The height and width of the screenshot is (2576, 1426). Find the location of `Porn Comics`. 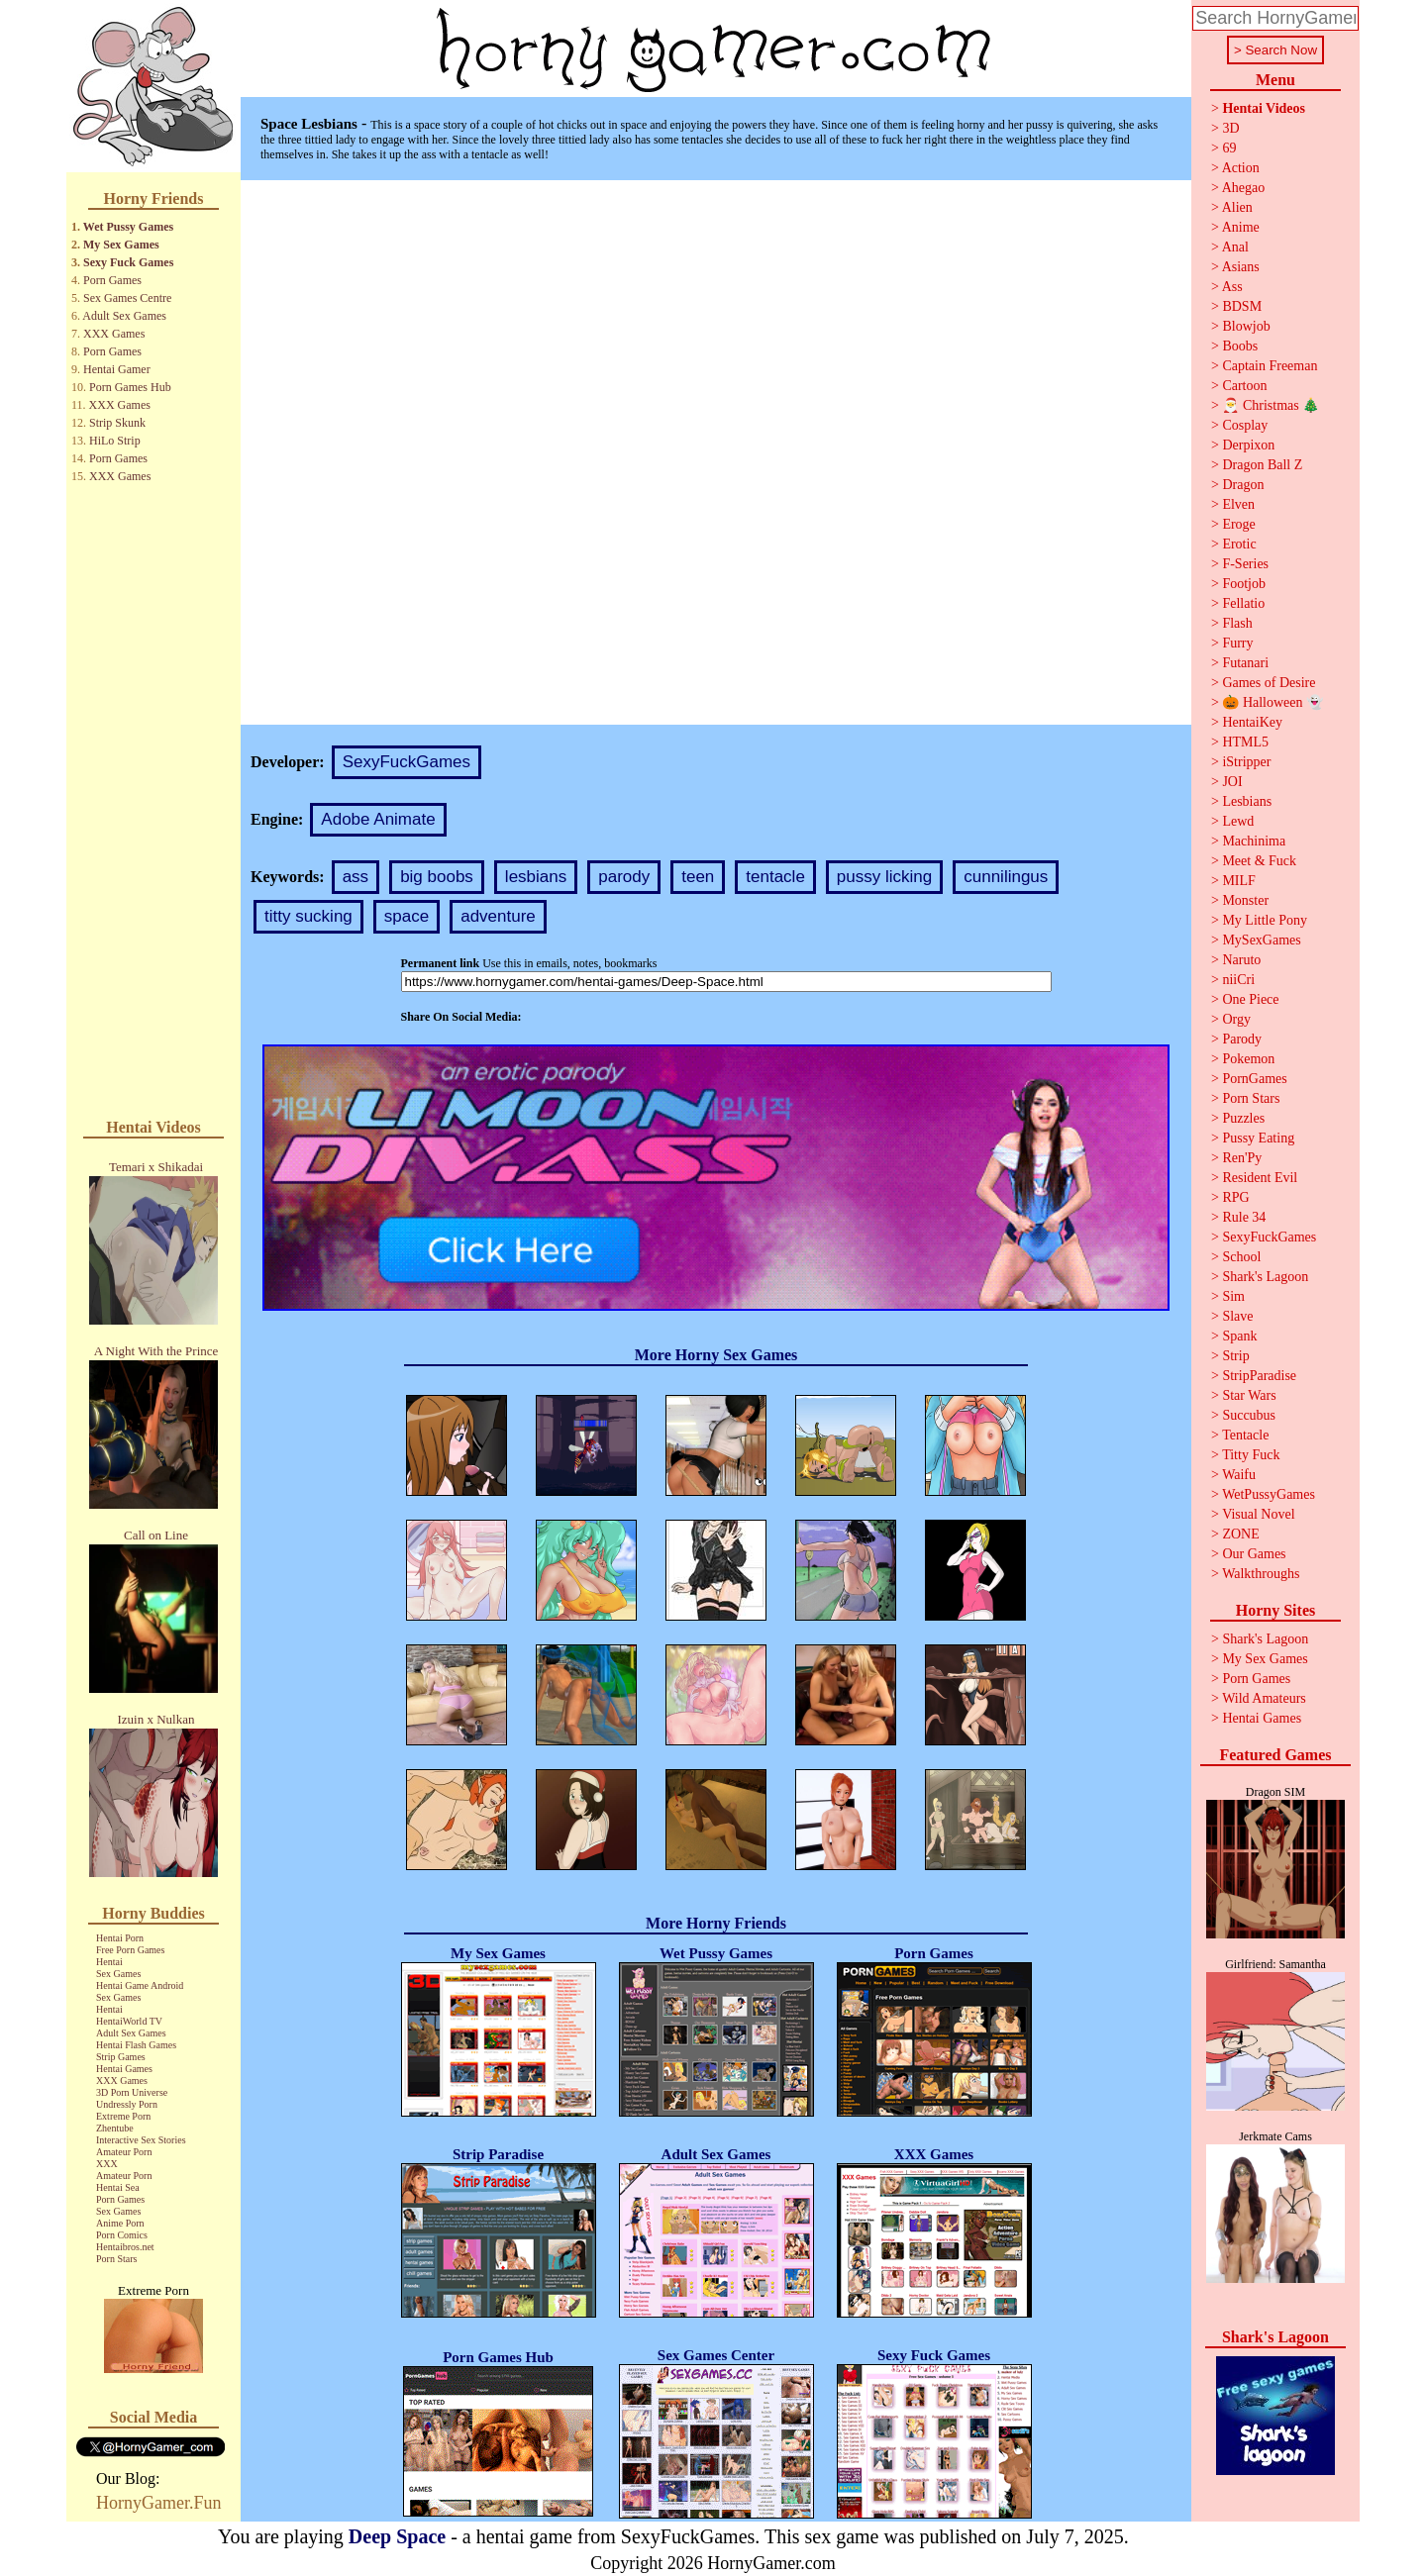

Porn Comics is located at coordinates (122, 2234).